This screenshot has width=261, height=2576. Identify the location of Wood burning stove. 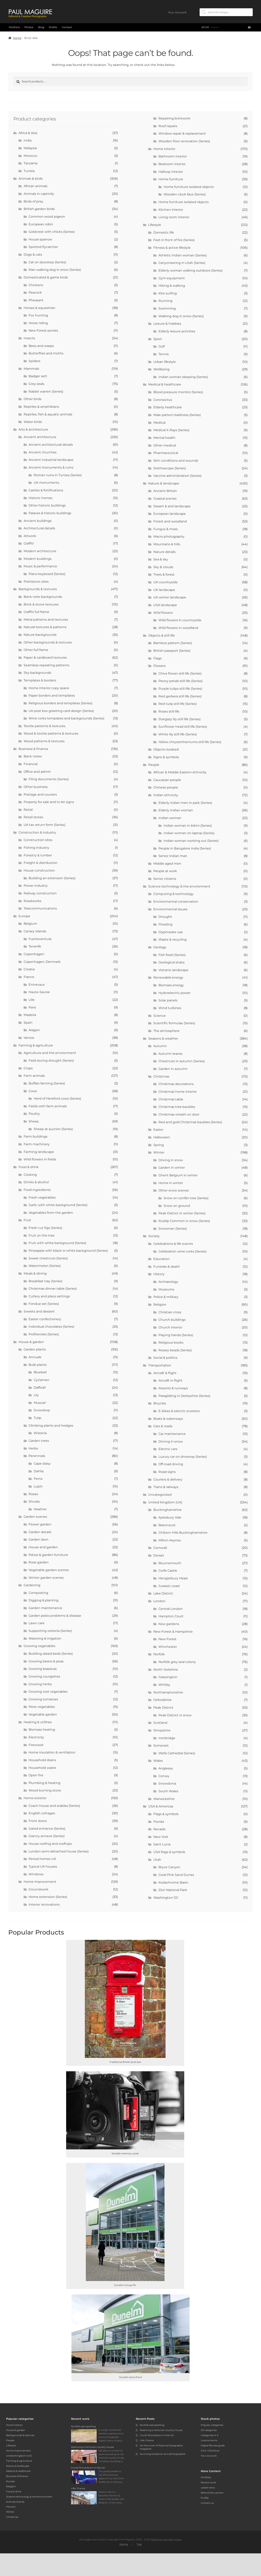
(45, 1790).